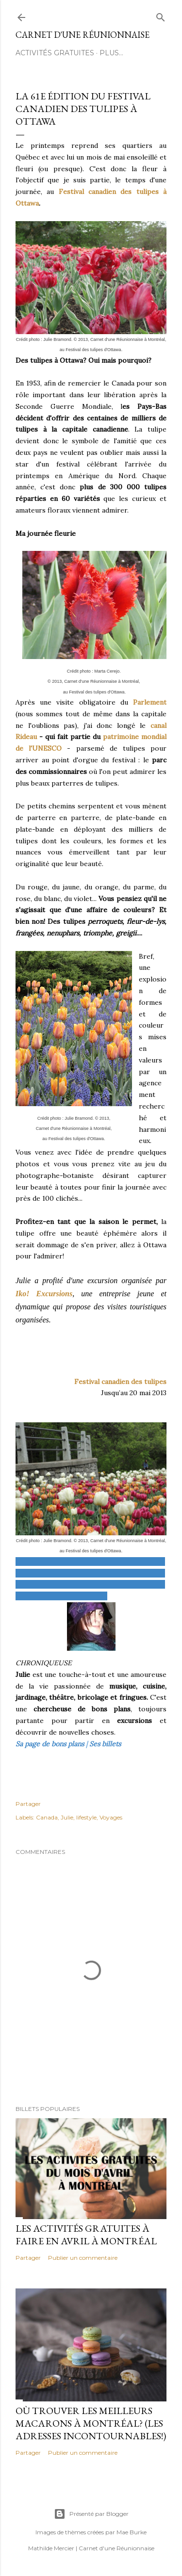 The height and width of the screenshot is (2576, 182). What do you see at coordinates (55, 52) in the screenshot?
I see `ACTIVITÉS GRATUITES` at bounding box center [55, 52].